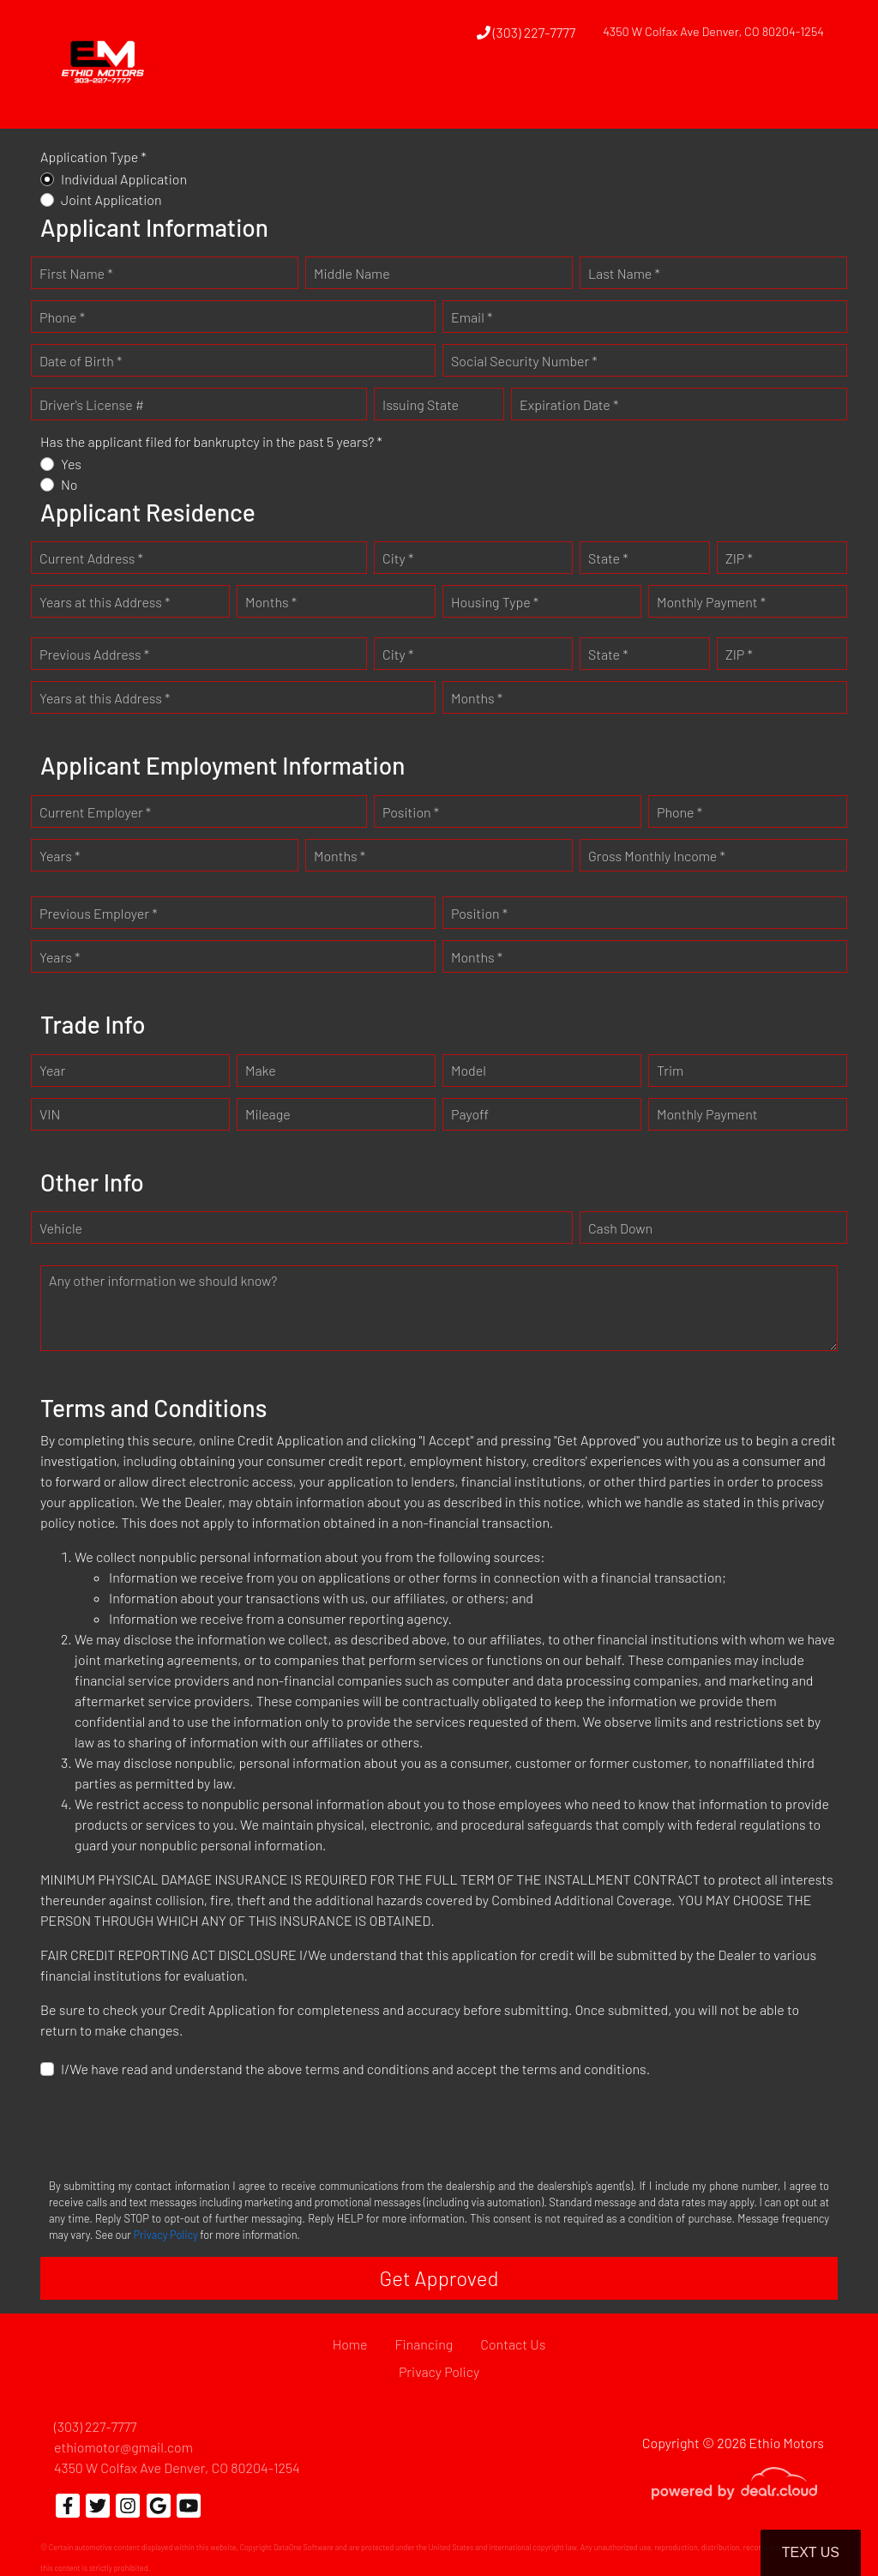 The image size is (878, 2576). I want to click on Year, so click(52, 1070).